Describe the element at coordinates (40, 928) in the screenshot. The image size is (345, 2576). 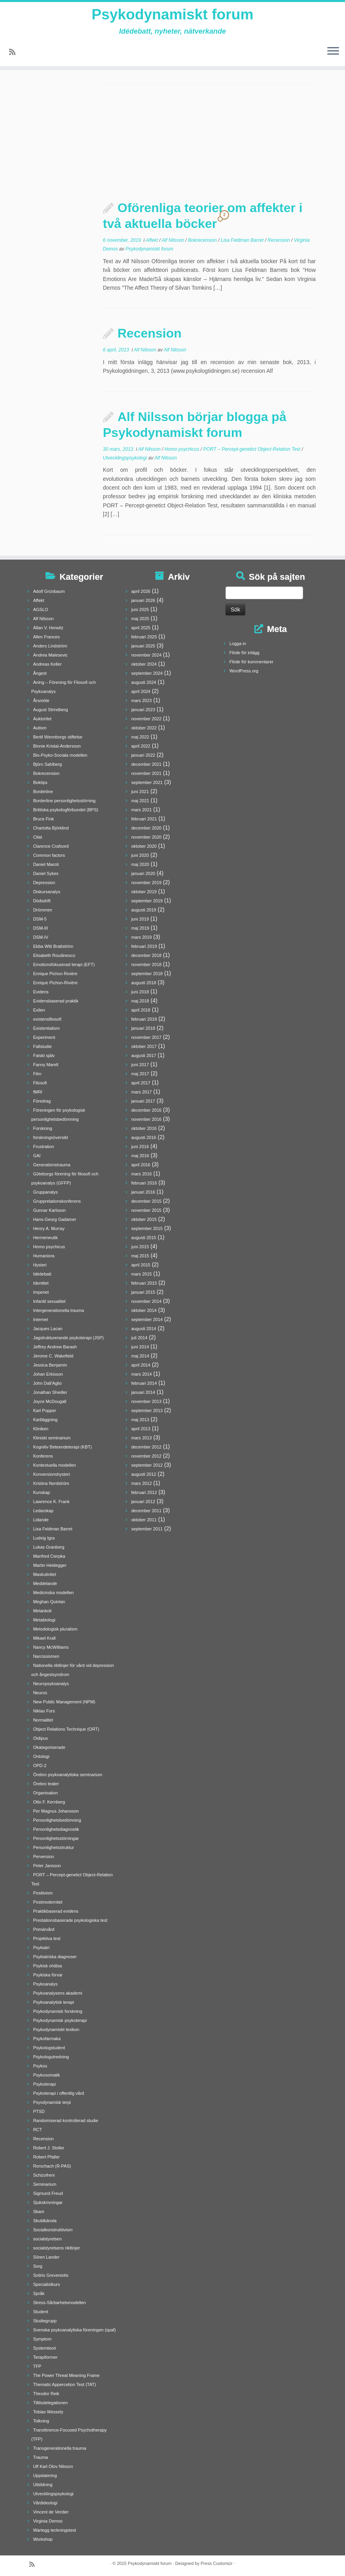
I see `DSM-III` at that location.